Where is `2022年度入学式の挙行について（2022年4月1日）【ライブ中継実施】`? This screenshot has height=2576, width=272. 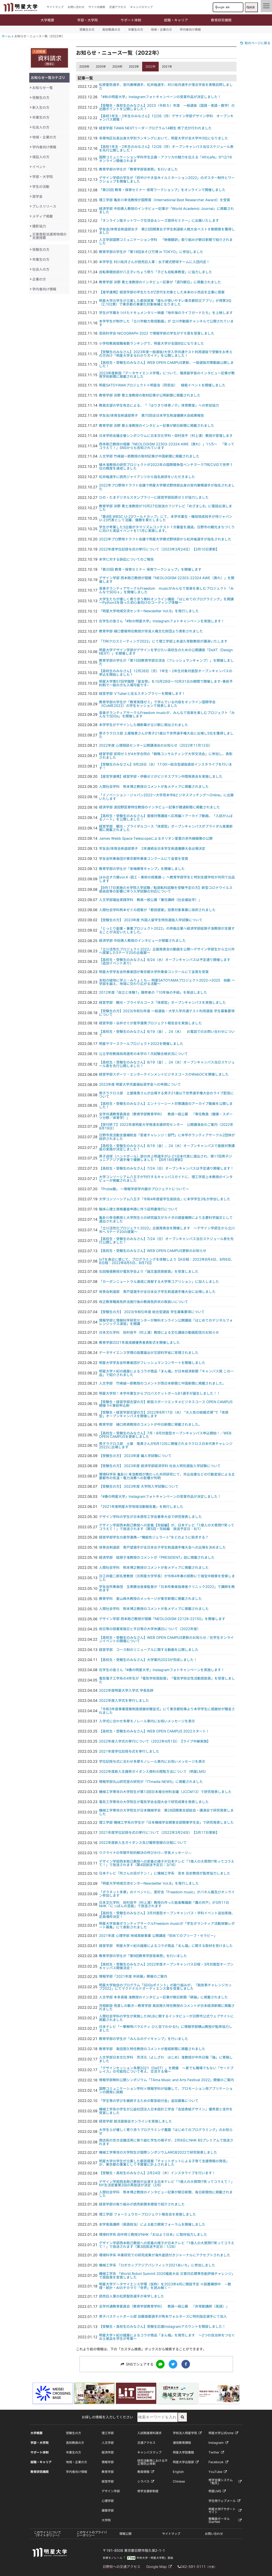
2022年度入学式の挙行について（2022年4月1日）【ライブ中継実施】 is located at coordinates (154, 1741).